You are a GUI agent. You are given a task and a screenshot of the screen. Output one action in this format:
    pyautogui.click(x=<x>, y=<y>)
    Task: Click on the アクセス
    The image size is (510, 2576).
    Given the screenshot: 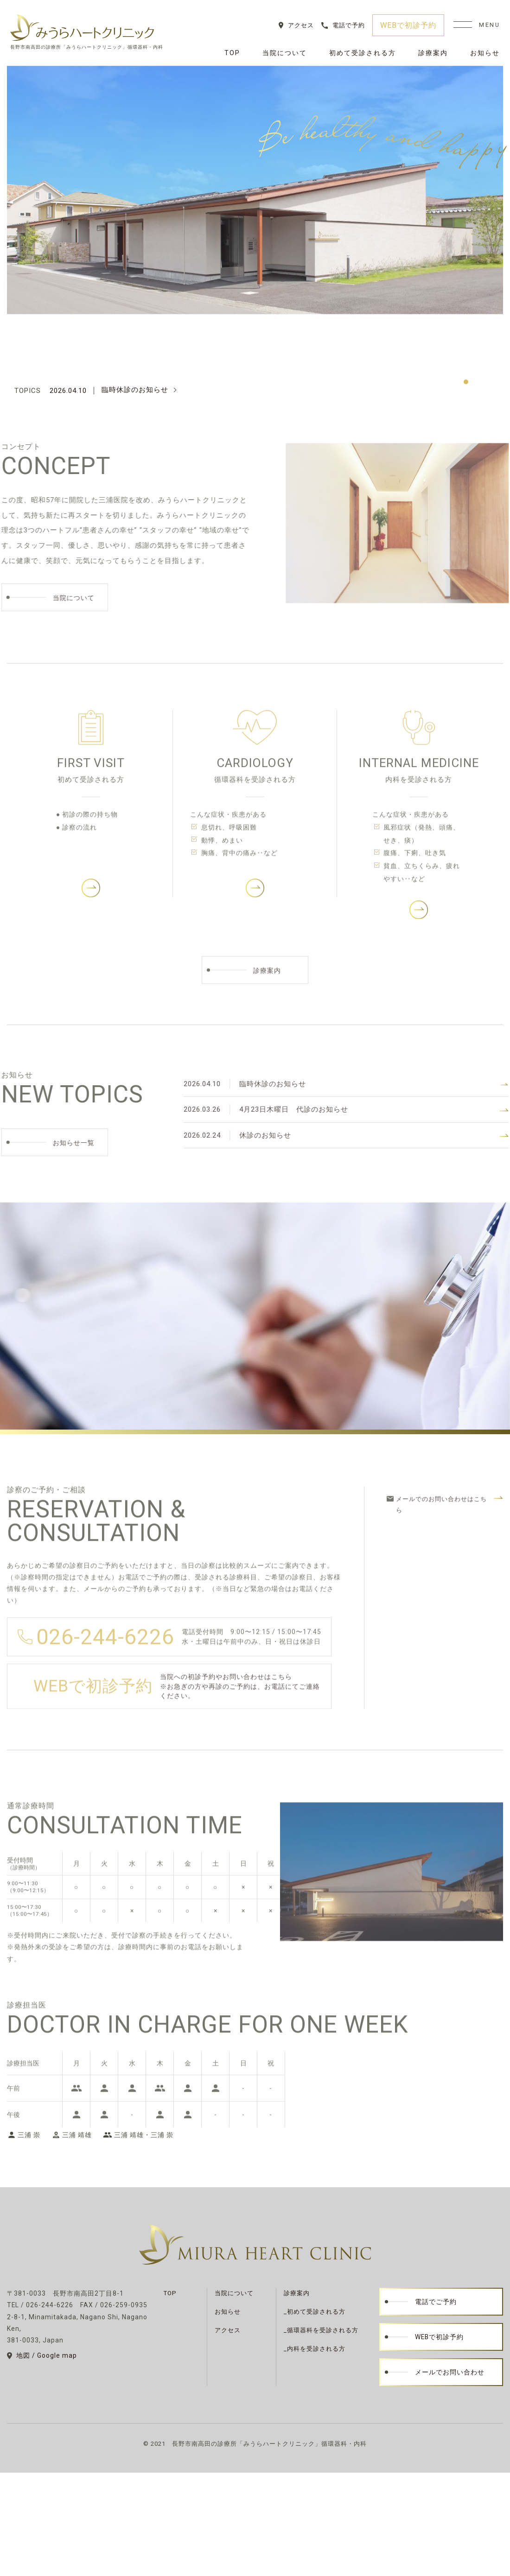 What is the action you would take?
    pyautogui.click(x=301, y=25)
    